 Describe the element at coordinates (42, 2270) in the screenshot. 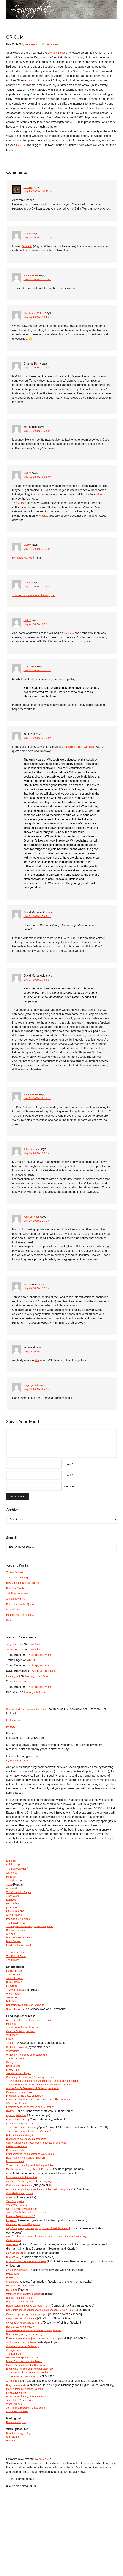

I see `Λεξικό της κοινής νεοελληνικής [Modern Greek Dictionary]` at that location.